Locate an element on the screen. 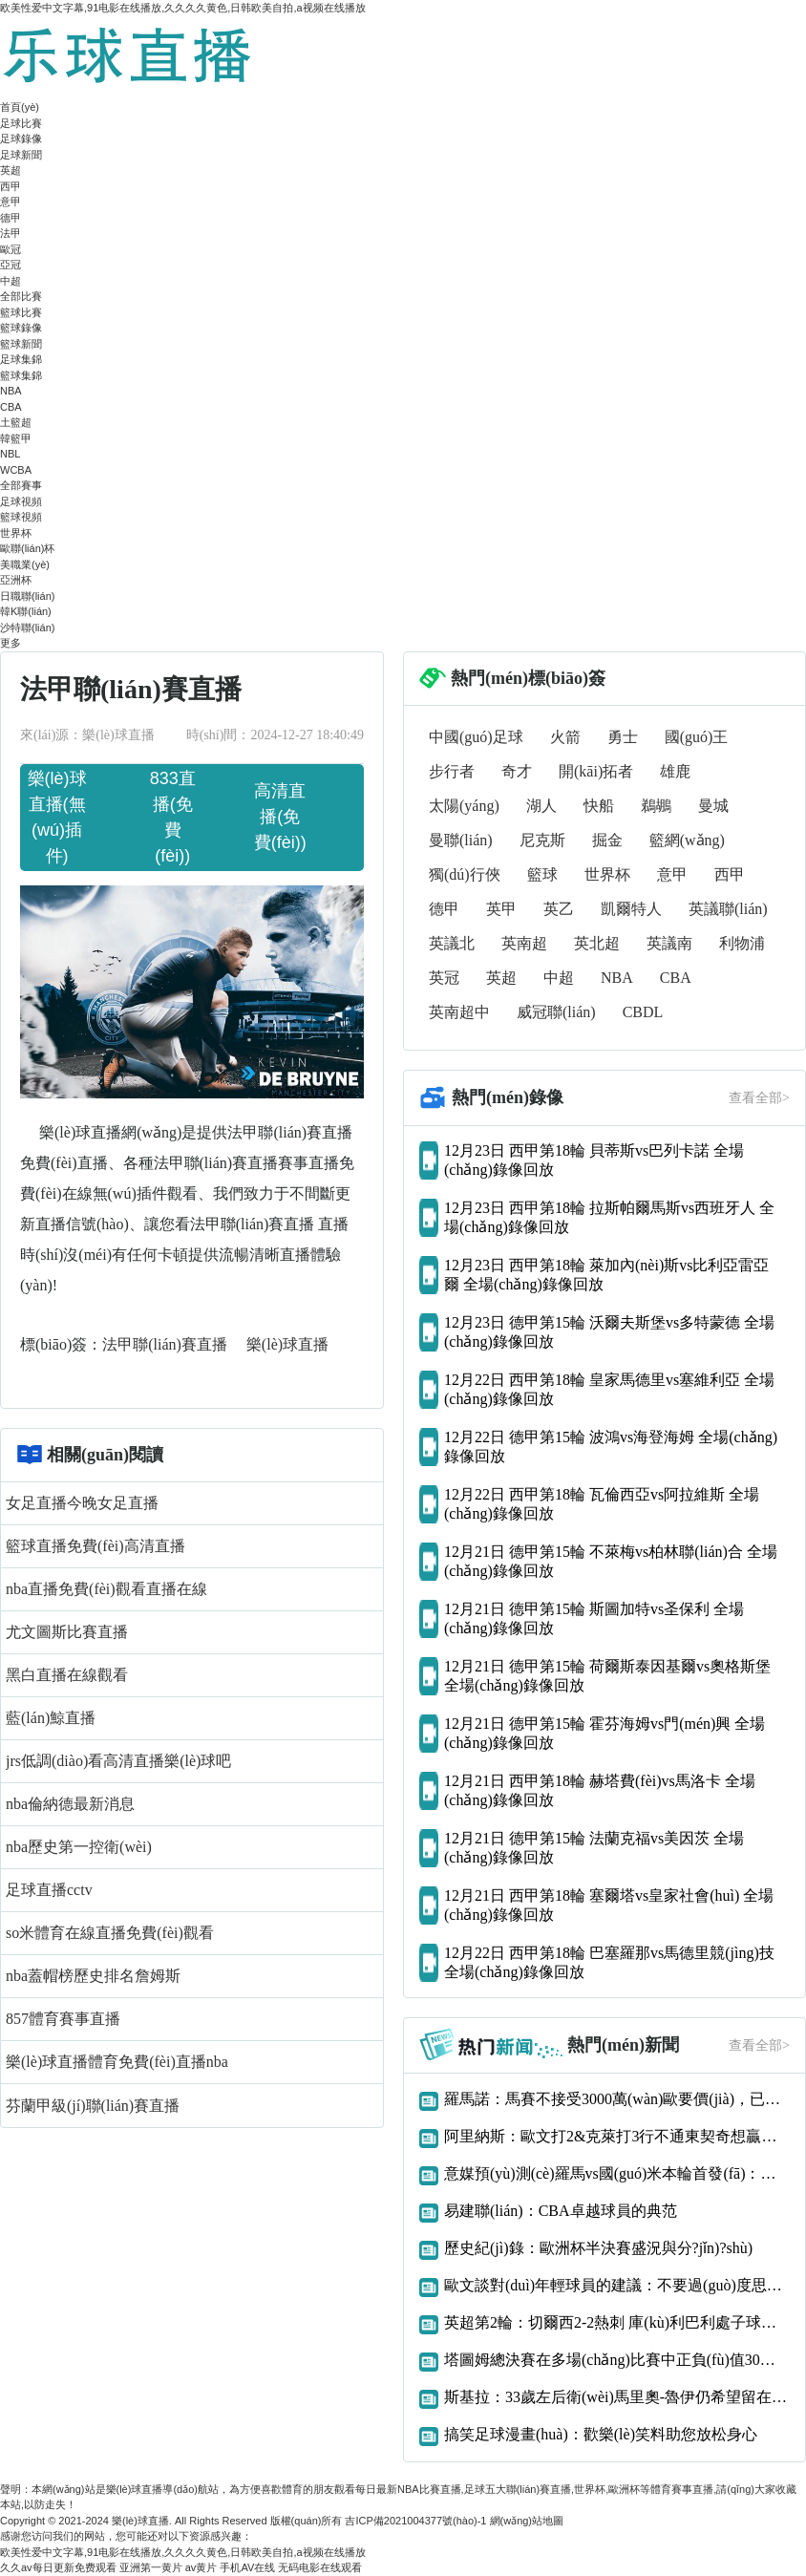  so米體育在線直播免費(fèi)觀看 is located at coordinates (110, 1933).